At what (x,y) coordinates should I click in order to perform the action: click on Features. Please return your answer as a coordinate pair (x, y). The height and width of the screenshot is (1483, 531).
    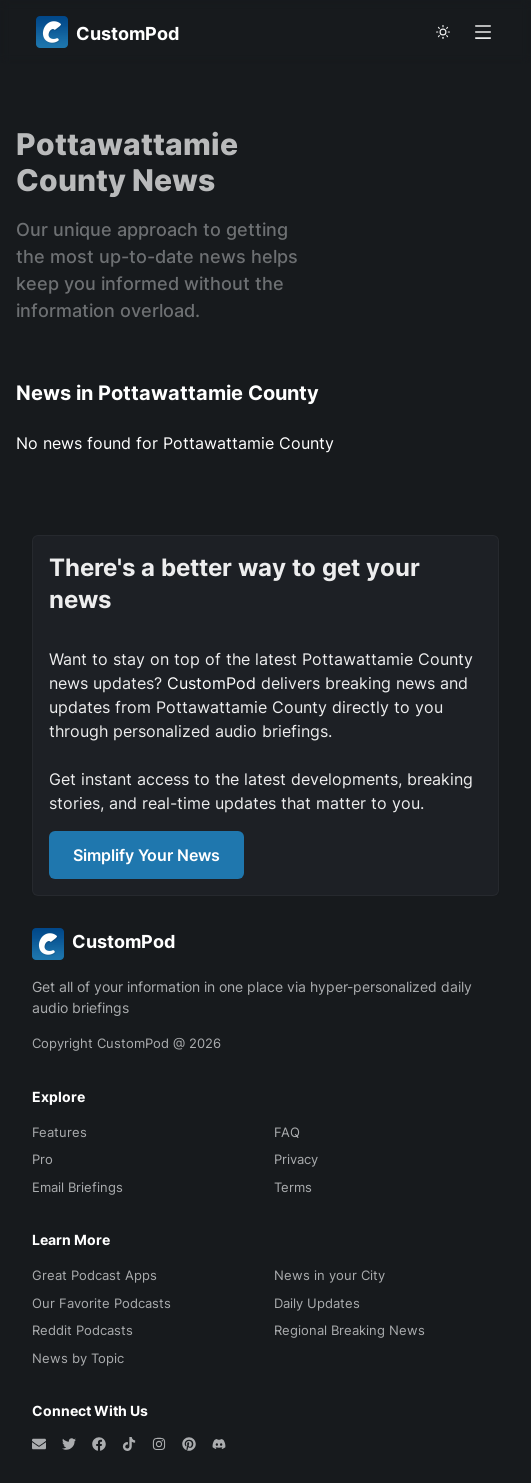
    Looking at the image, I should click on (59, 1132).